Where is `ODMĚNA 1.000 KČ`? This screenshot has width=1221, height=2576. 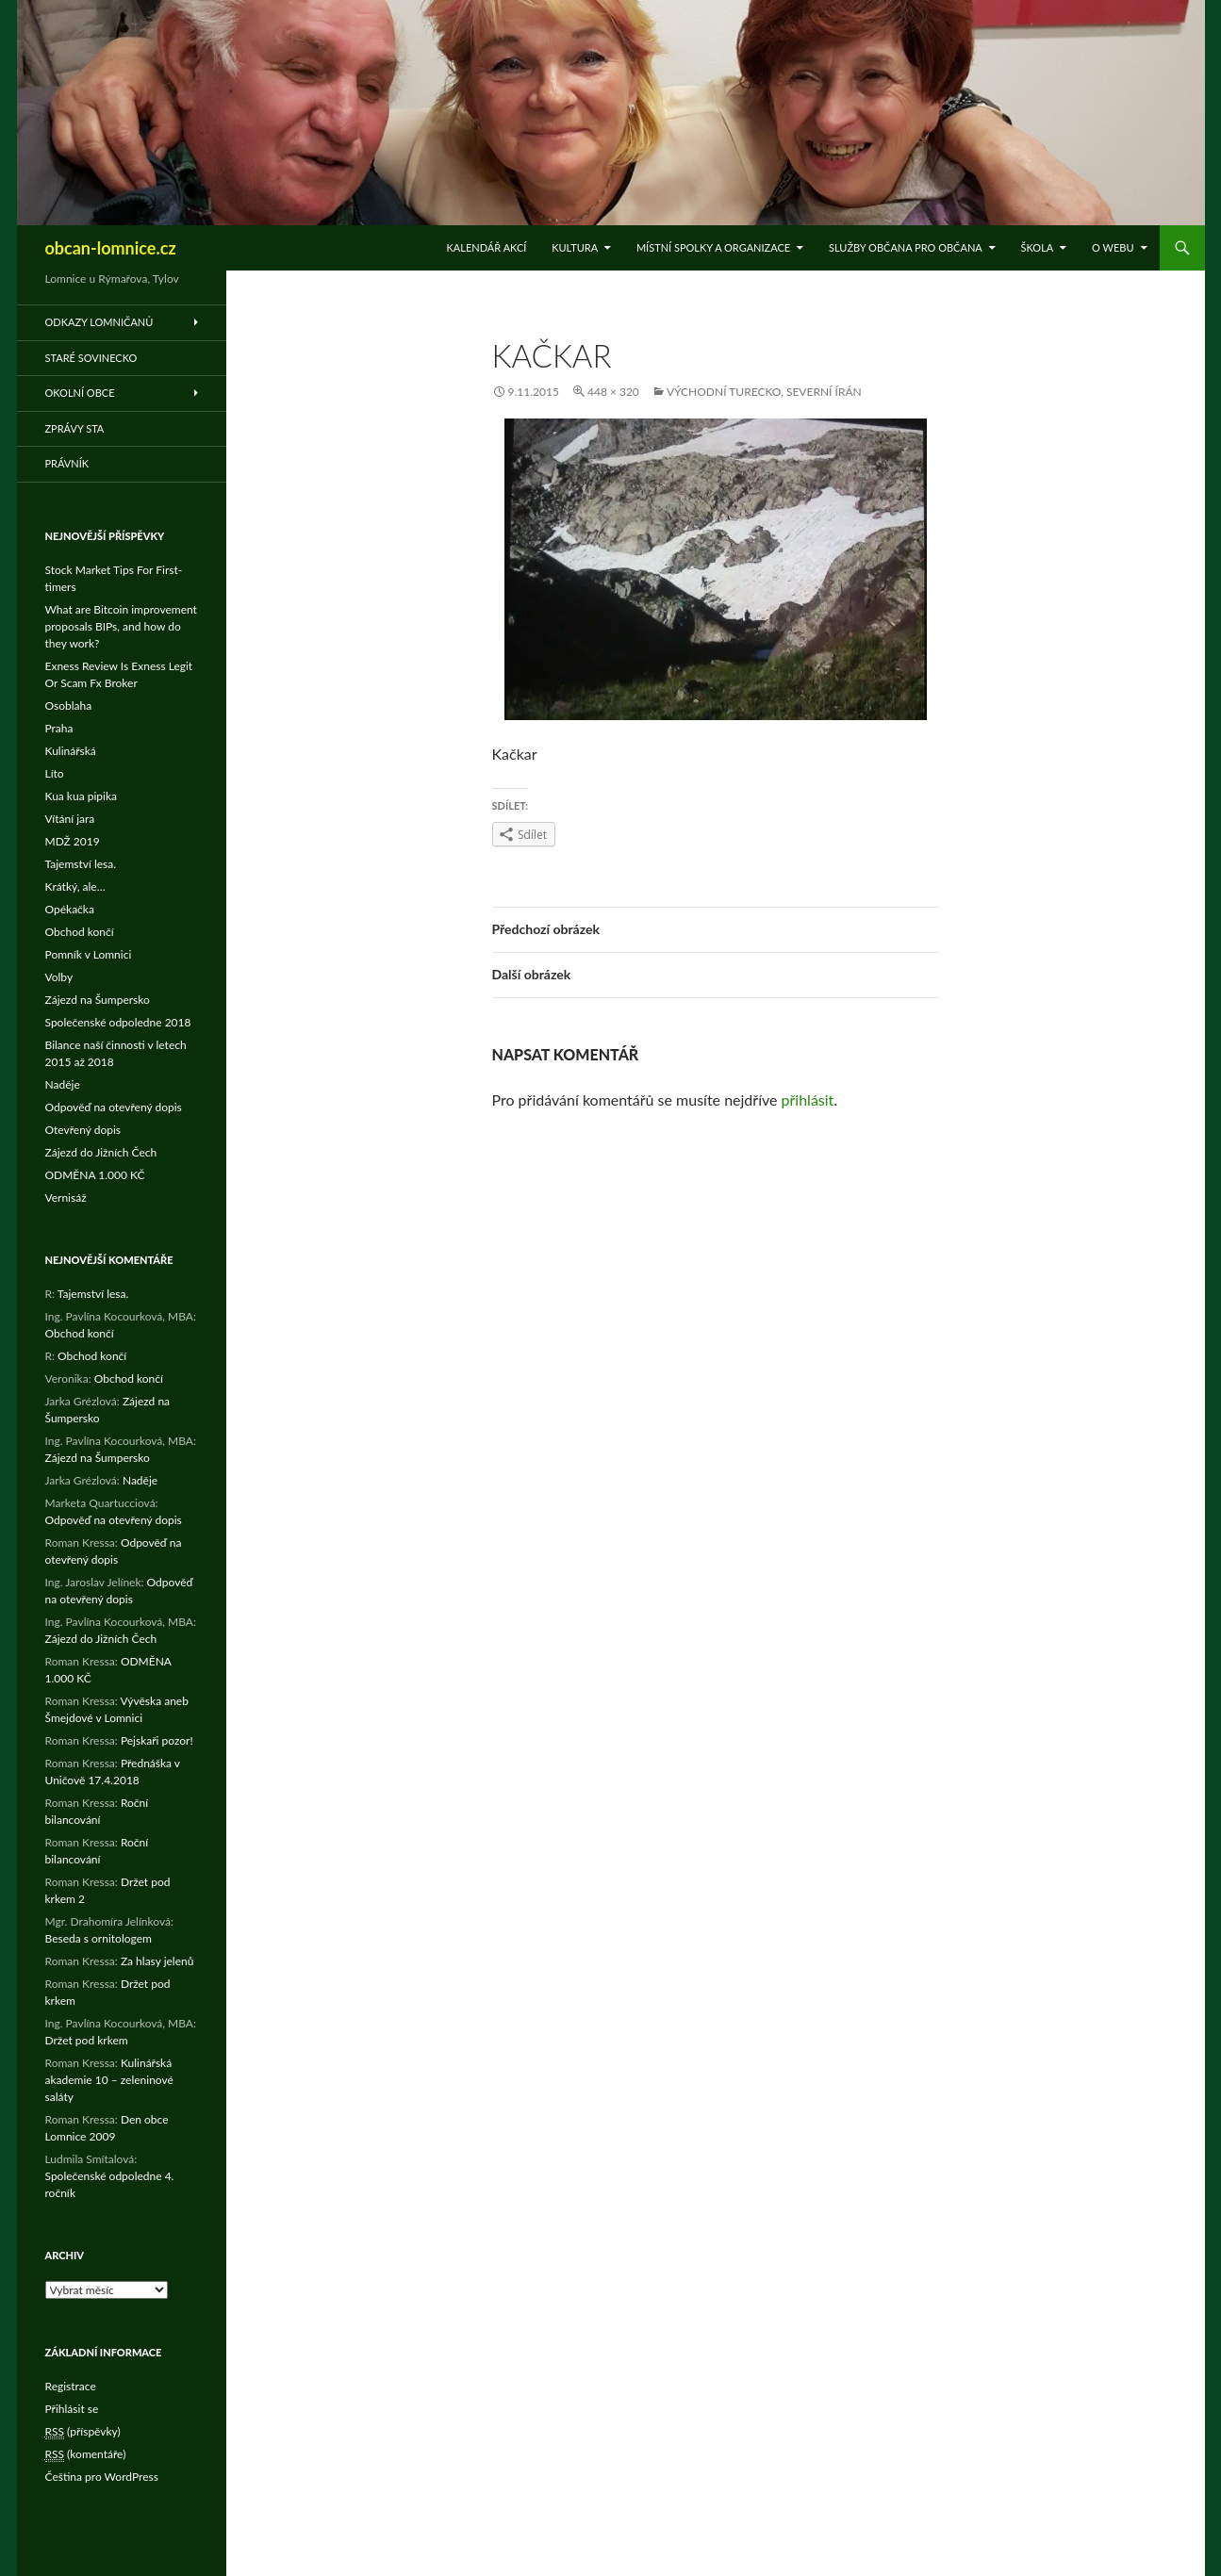
ODMĚNA 1.000 KČ is located at coordinates (95, 1175).